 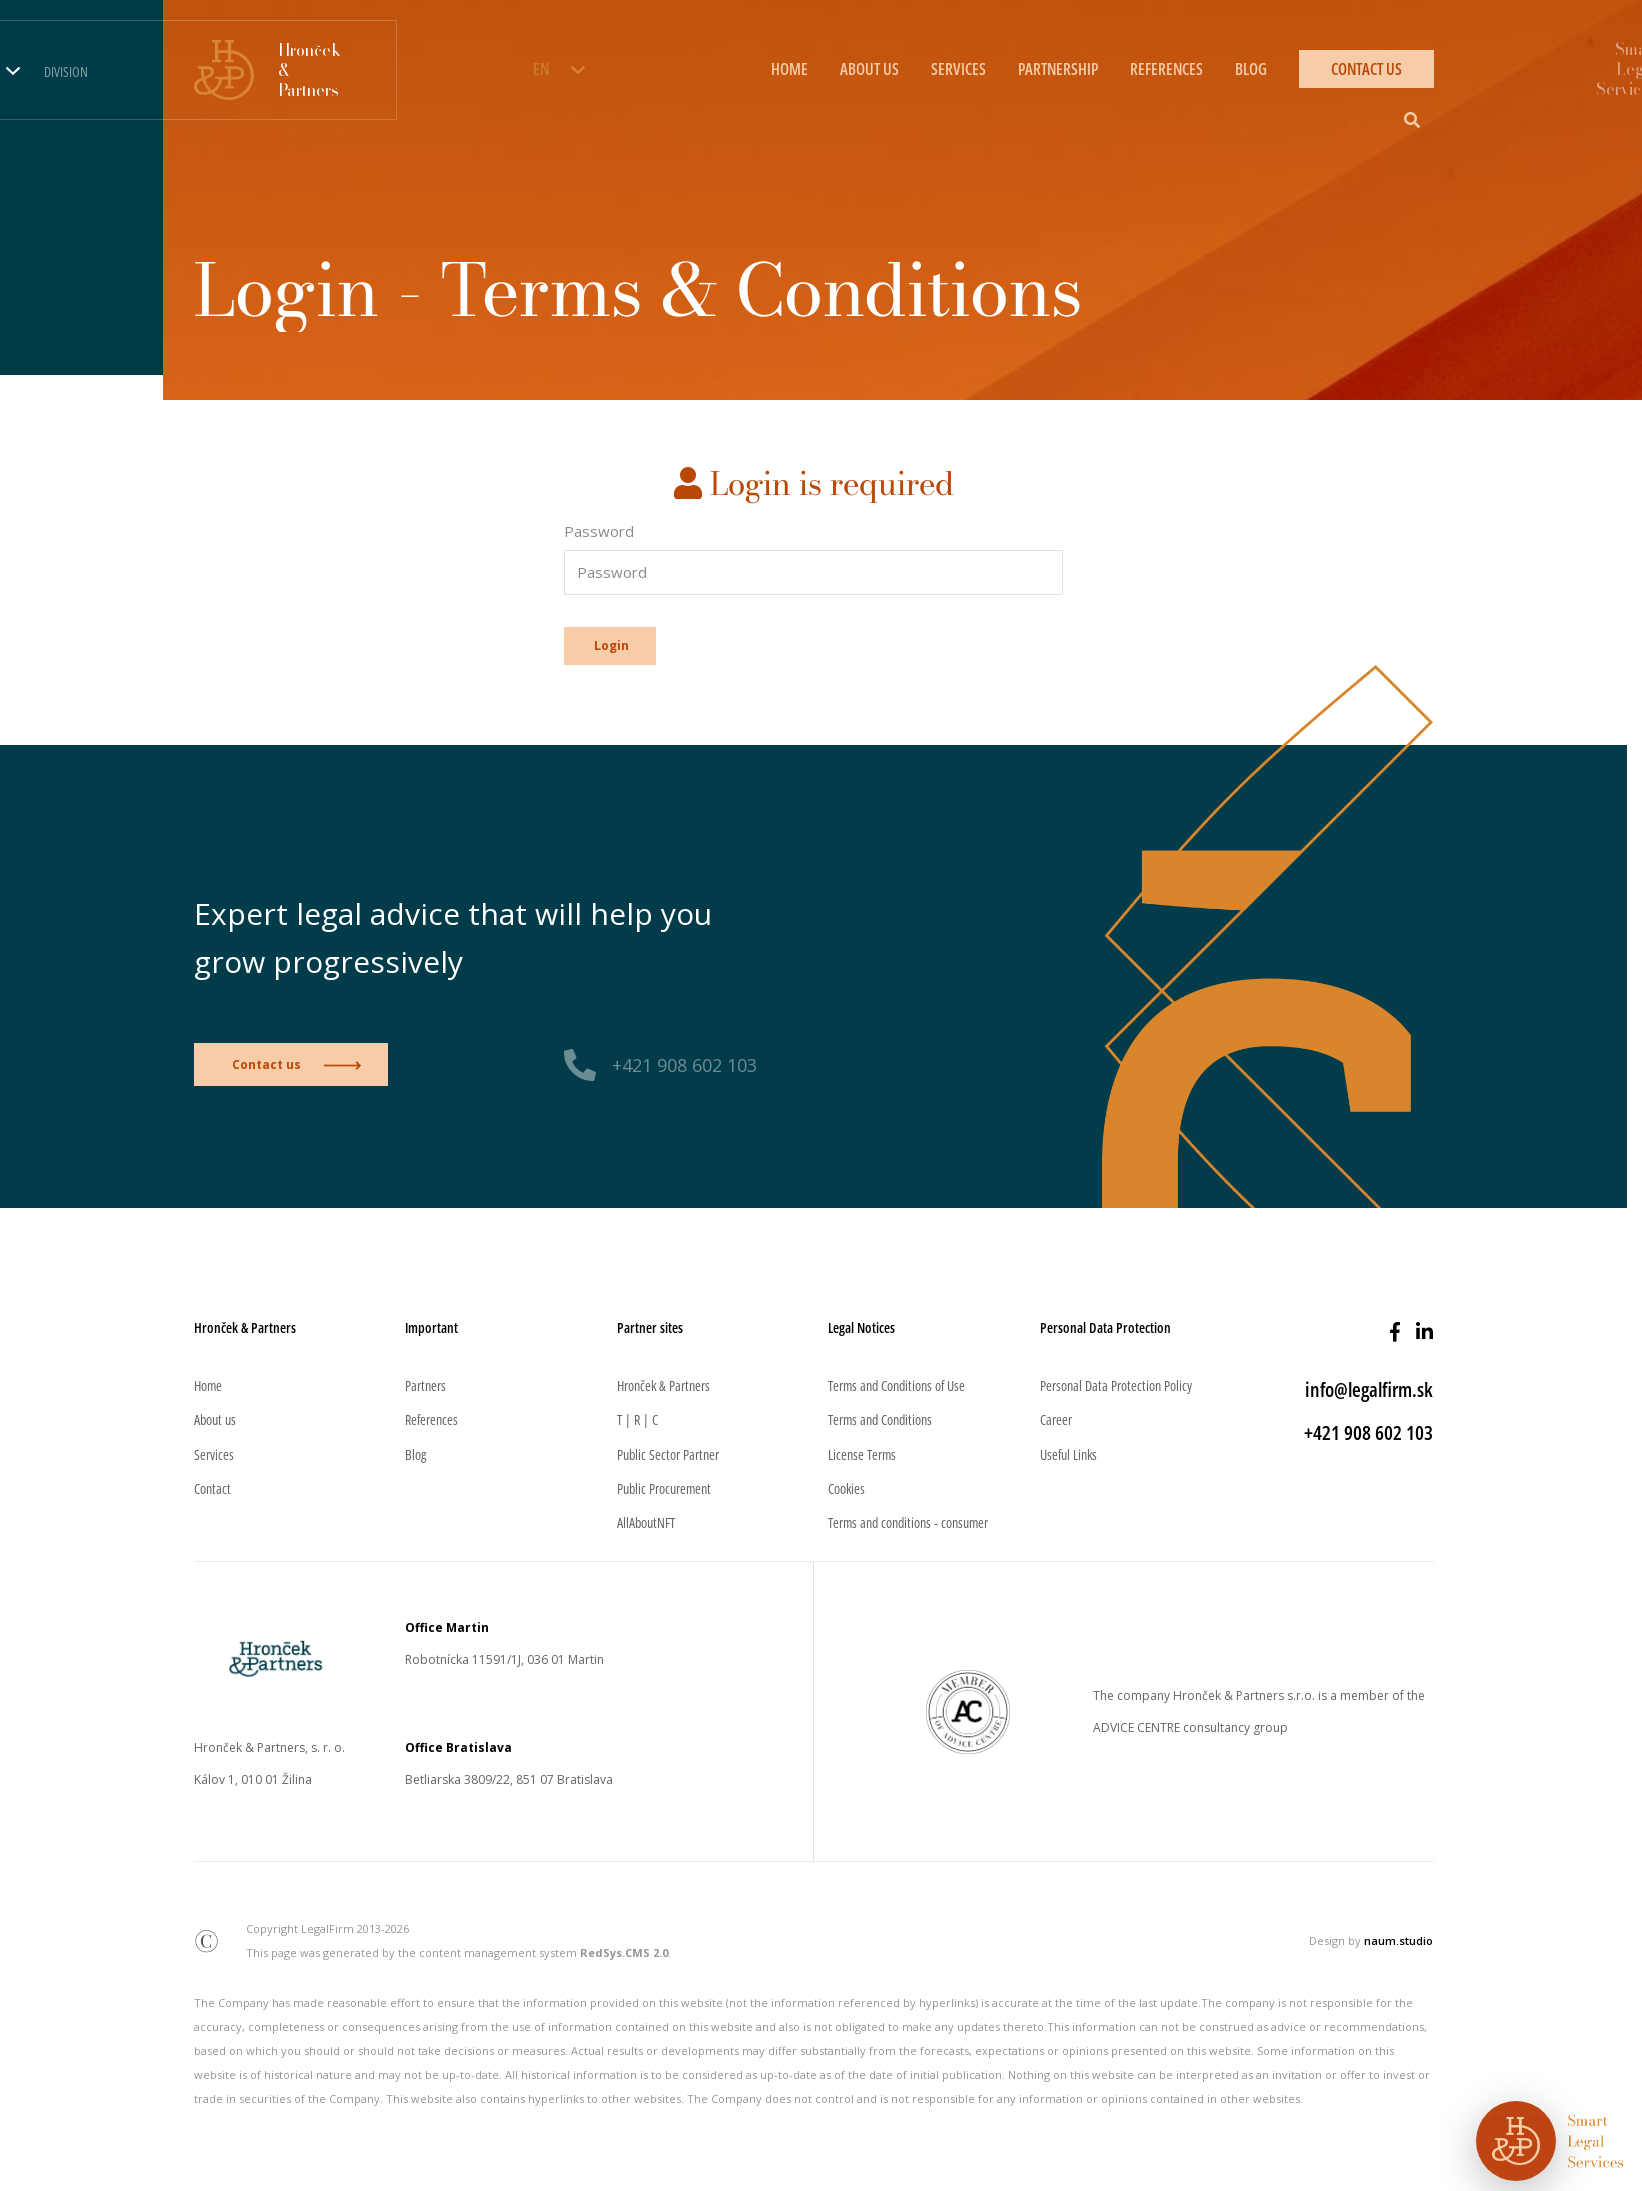 What do you see at coordinates (663, 1385) in the screenshot?
I see `Hronček & Partners` at bounding box center [663, 1385].